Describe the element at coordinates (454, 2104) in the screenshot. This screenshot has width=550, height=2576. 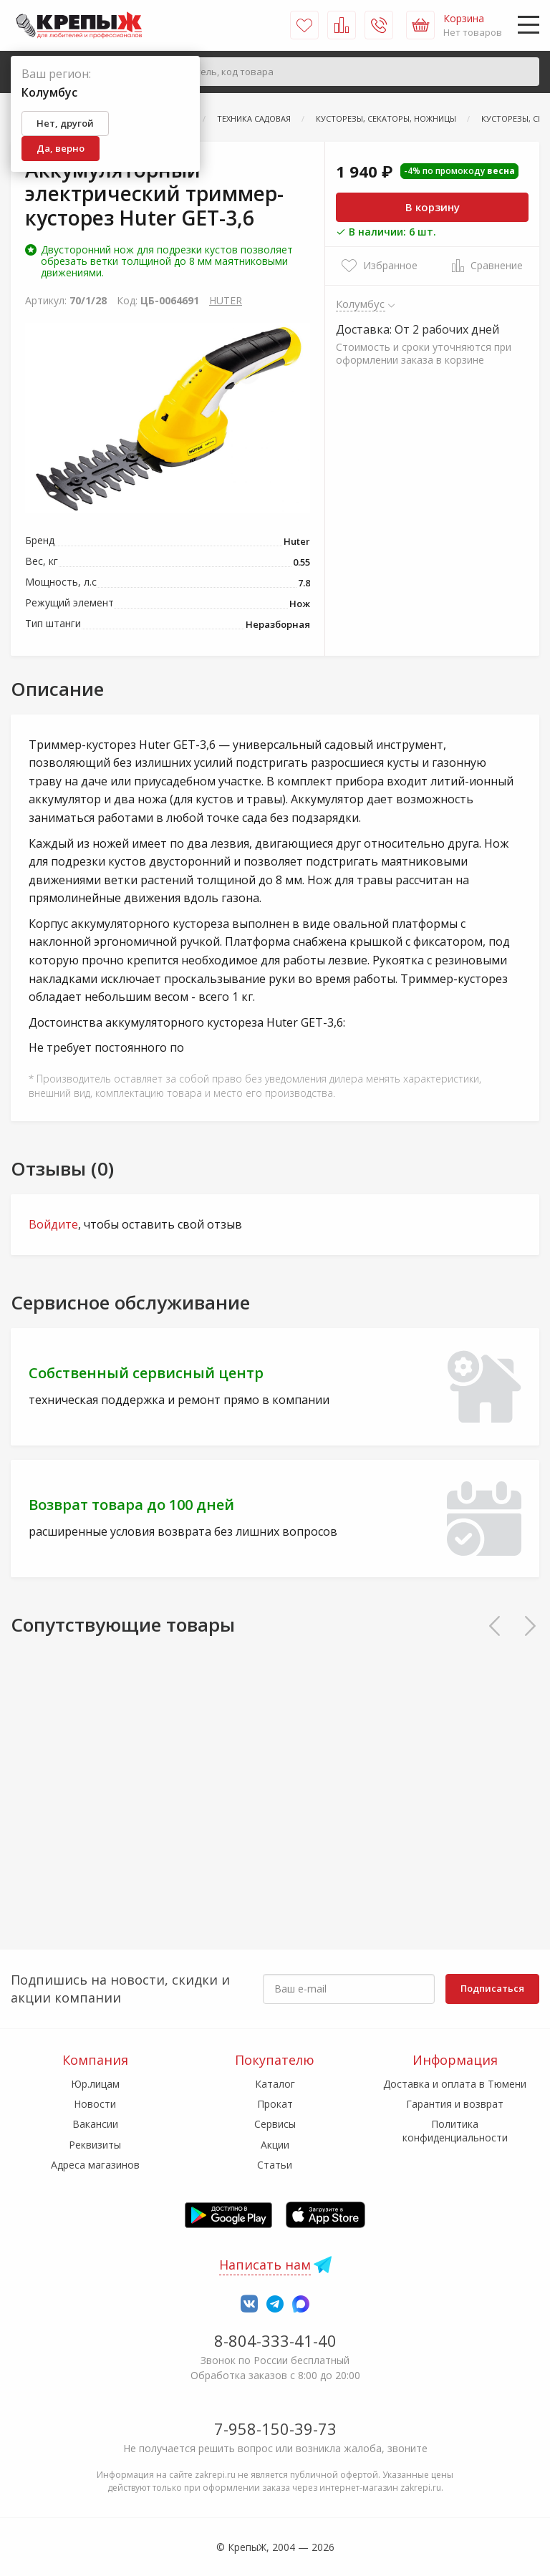
I see `Гарантия и возврат` at that location.